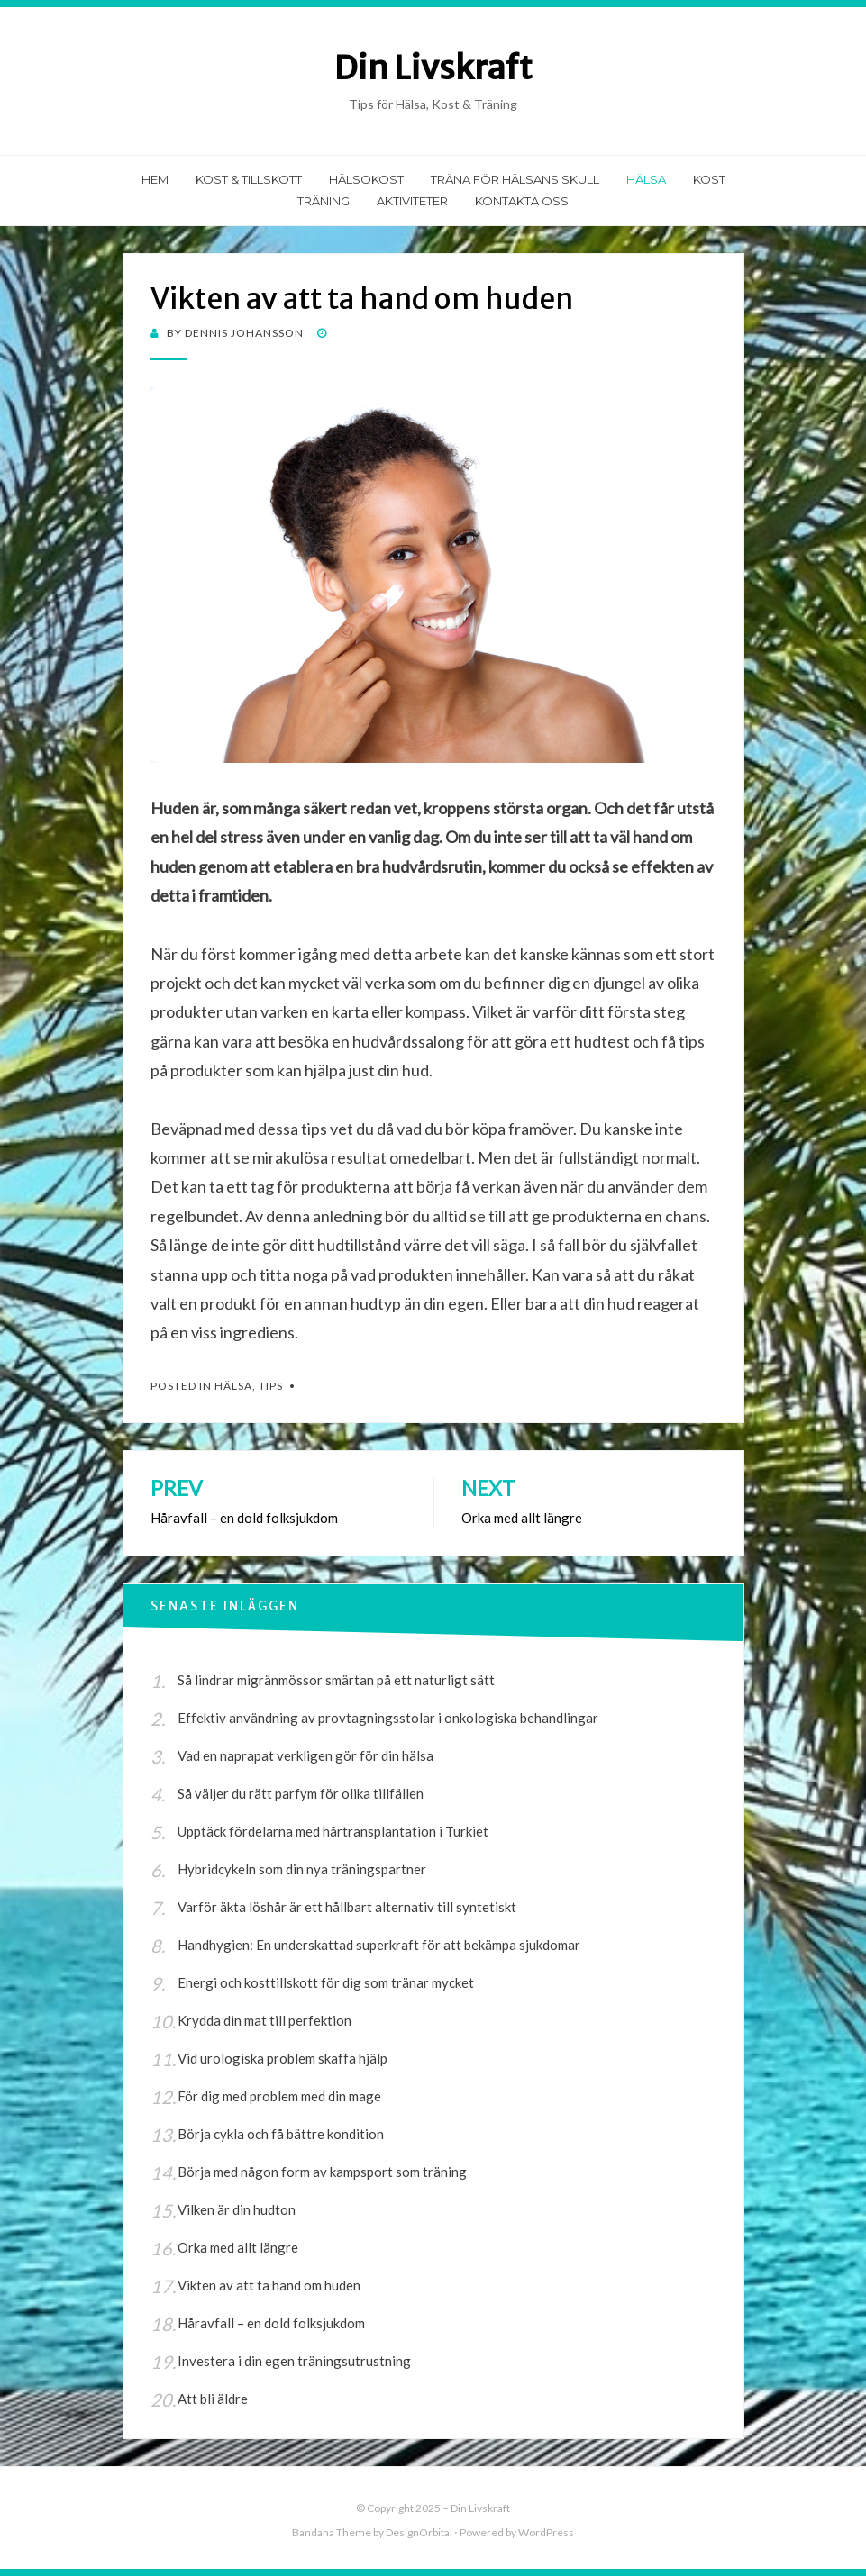 Image resolution: width=866 pixels, height=2576 pixels. I want to click on Aktiviteter, so click(412, 201).